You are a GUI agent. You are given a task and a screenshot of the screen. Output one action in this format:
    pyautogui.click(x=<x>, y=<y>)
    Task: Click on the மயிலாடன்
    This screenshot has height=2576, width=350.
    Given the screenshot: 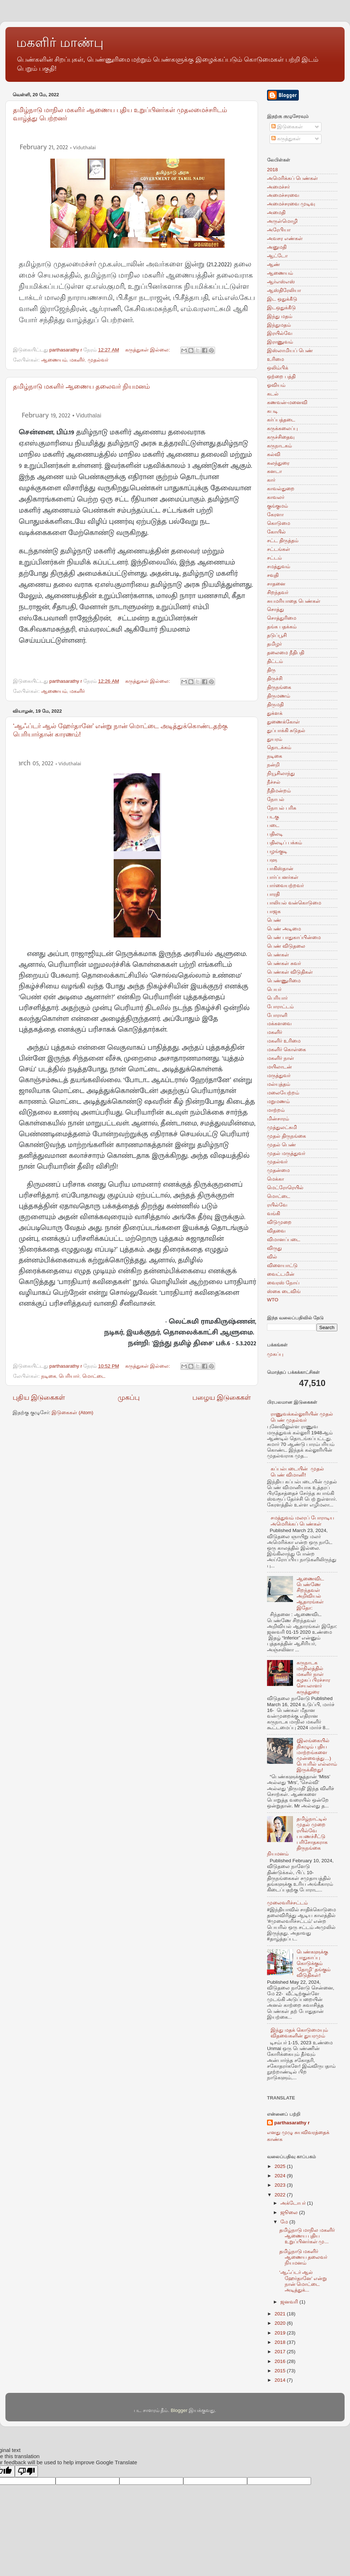 What is the action you would take?
    pyautogui.click(x=279, y=1067)
    